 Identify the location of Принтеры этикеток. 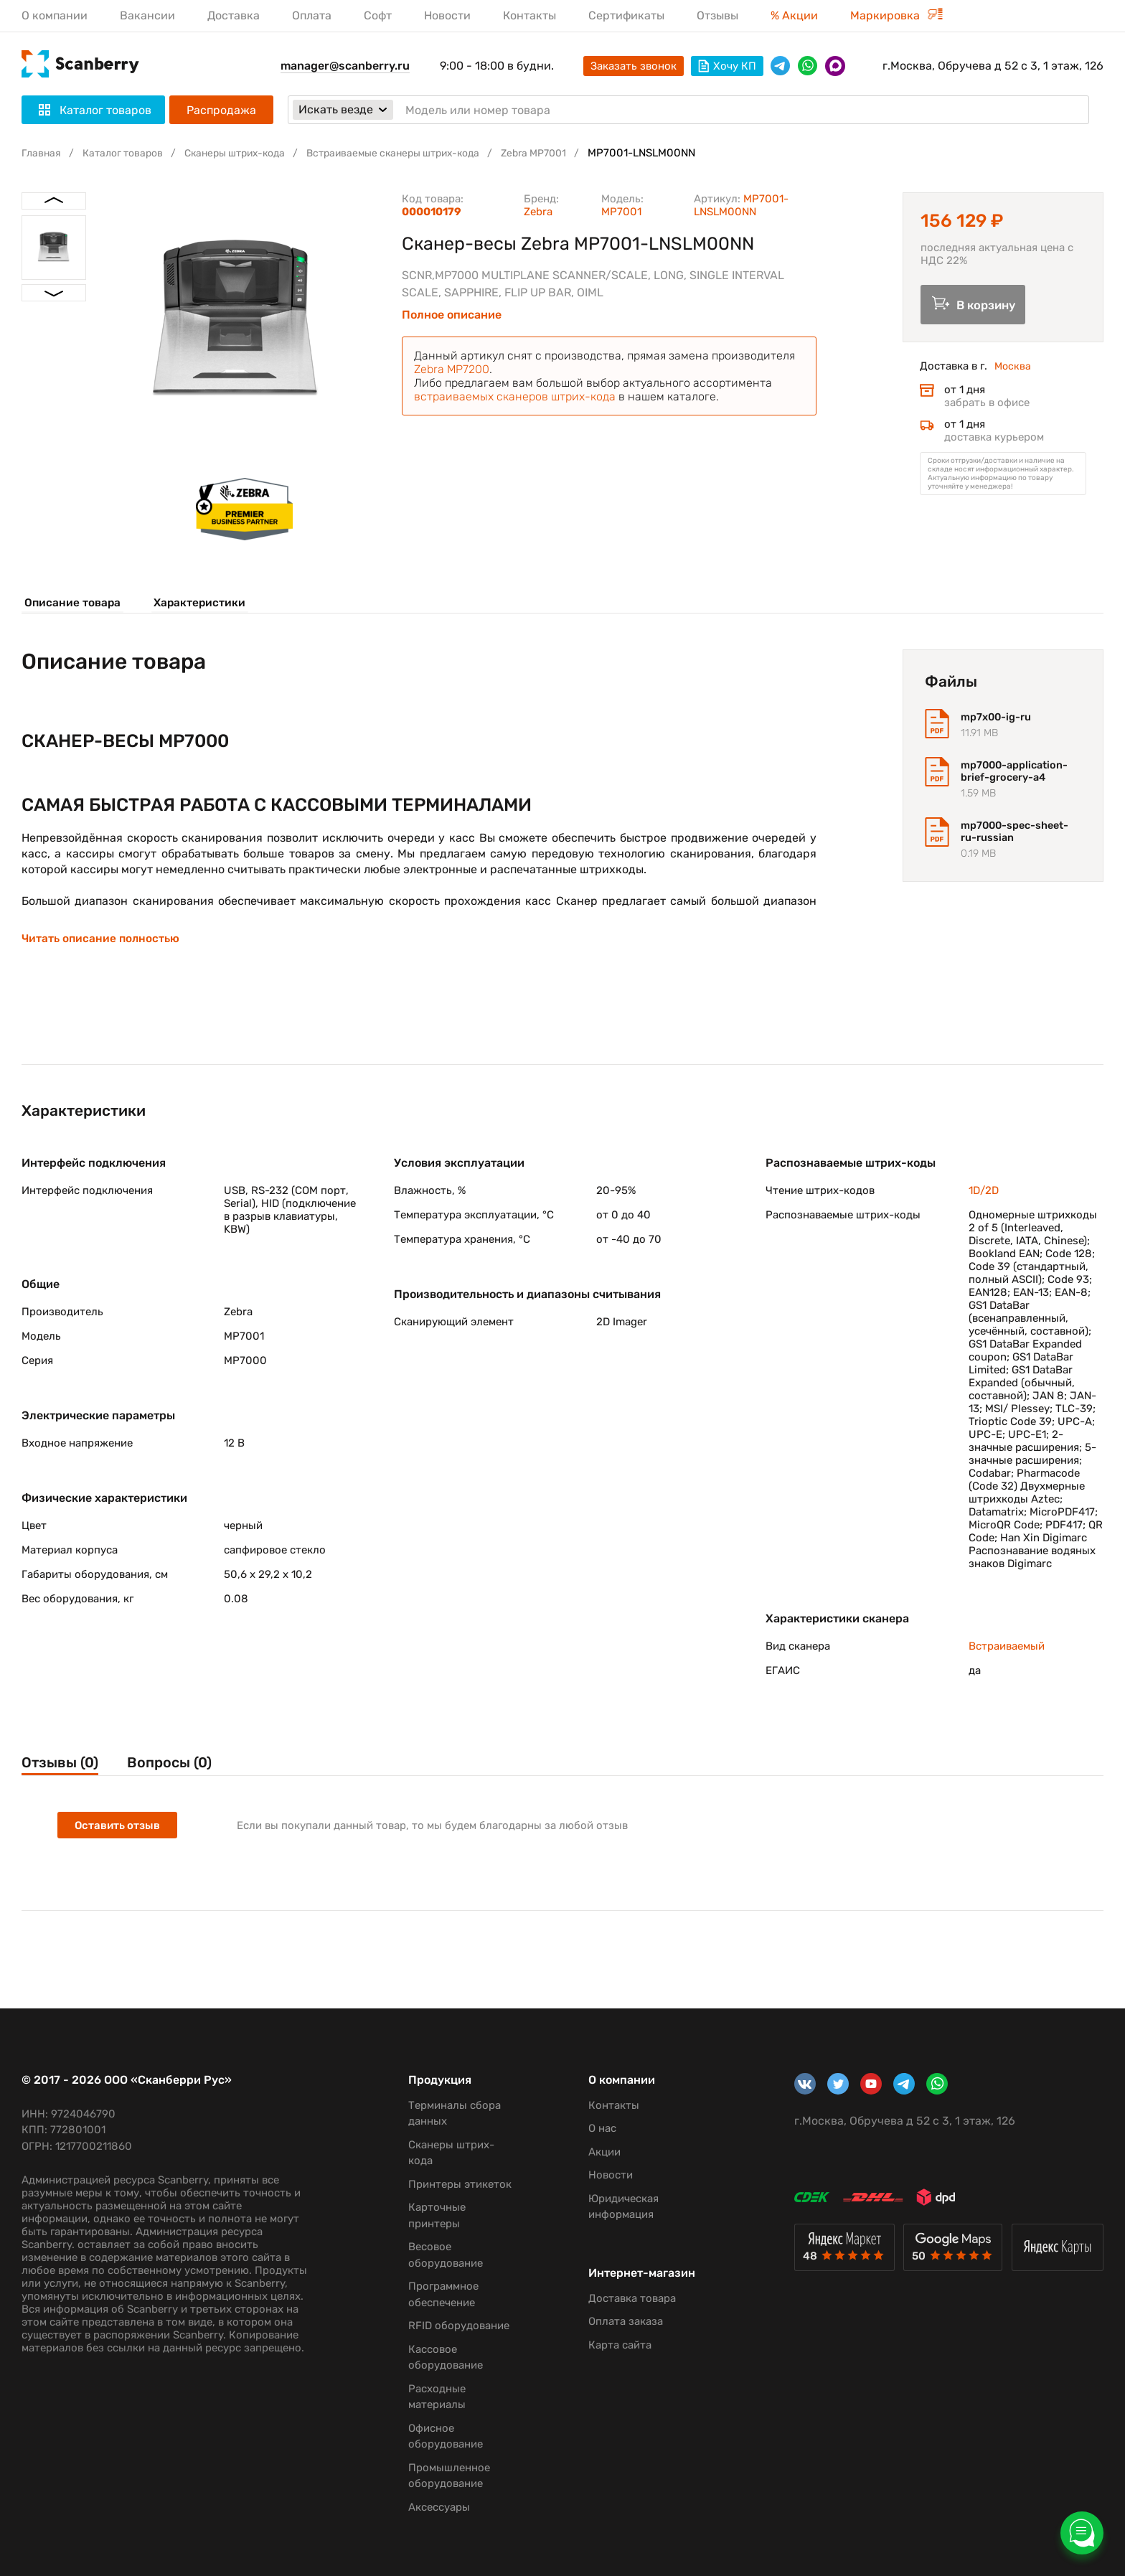
(455, 2184).